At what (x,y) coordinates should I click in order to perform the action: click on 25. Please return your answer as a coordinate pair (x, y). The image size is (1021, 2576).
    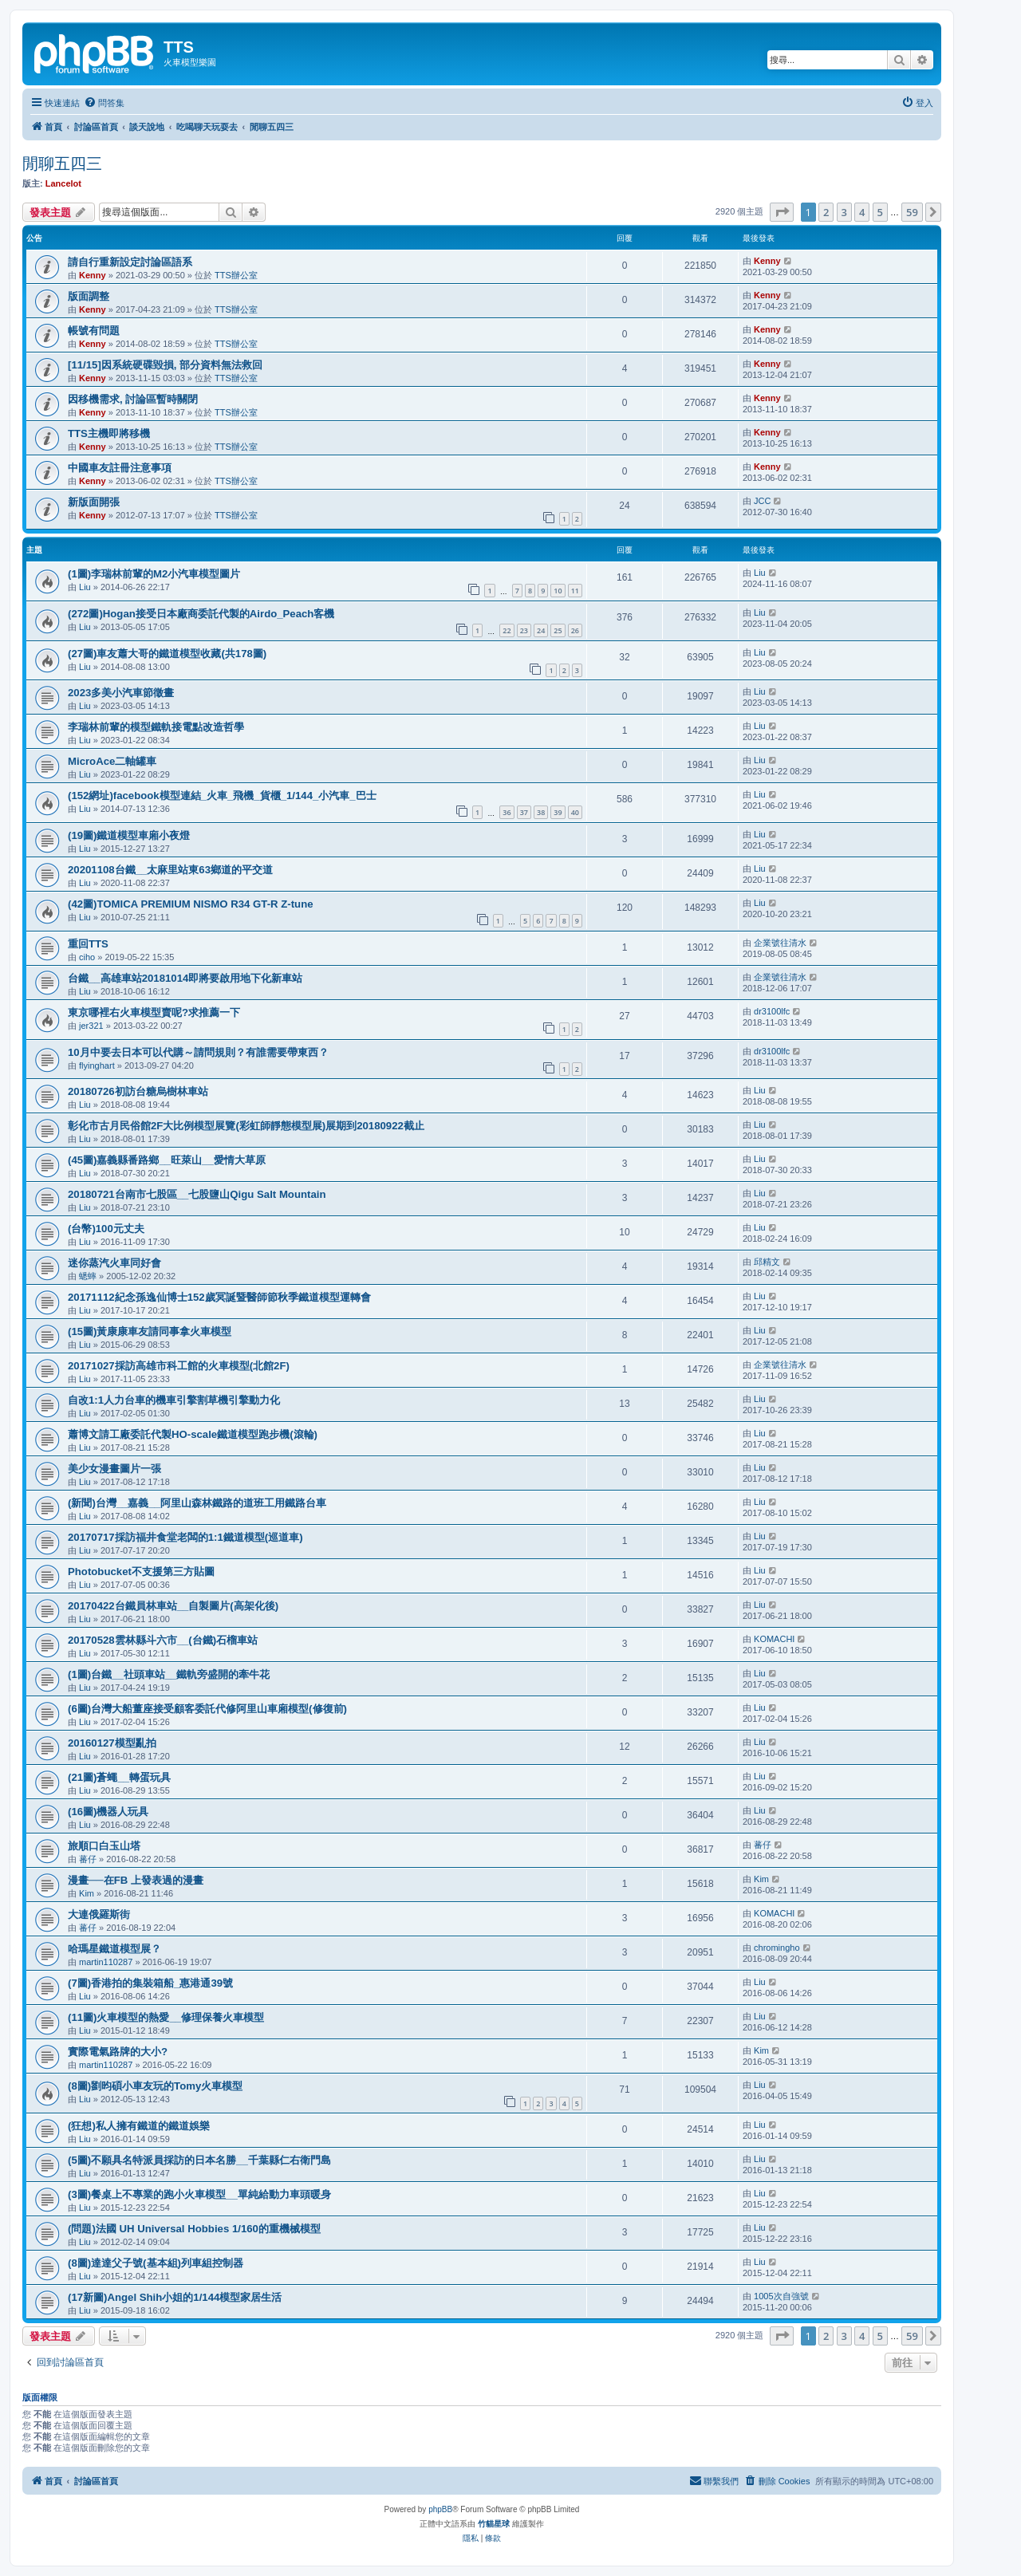
    Looking at the image, I should click on (558, 630).